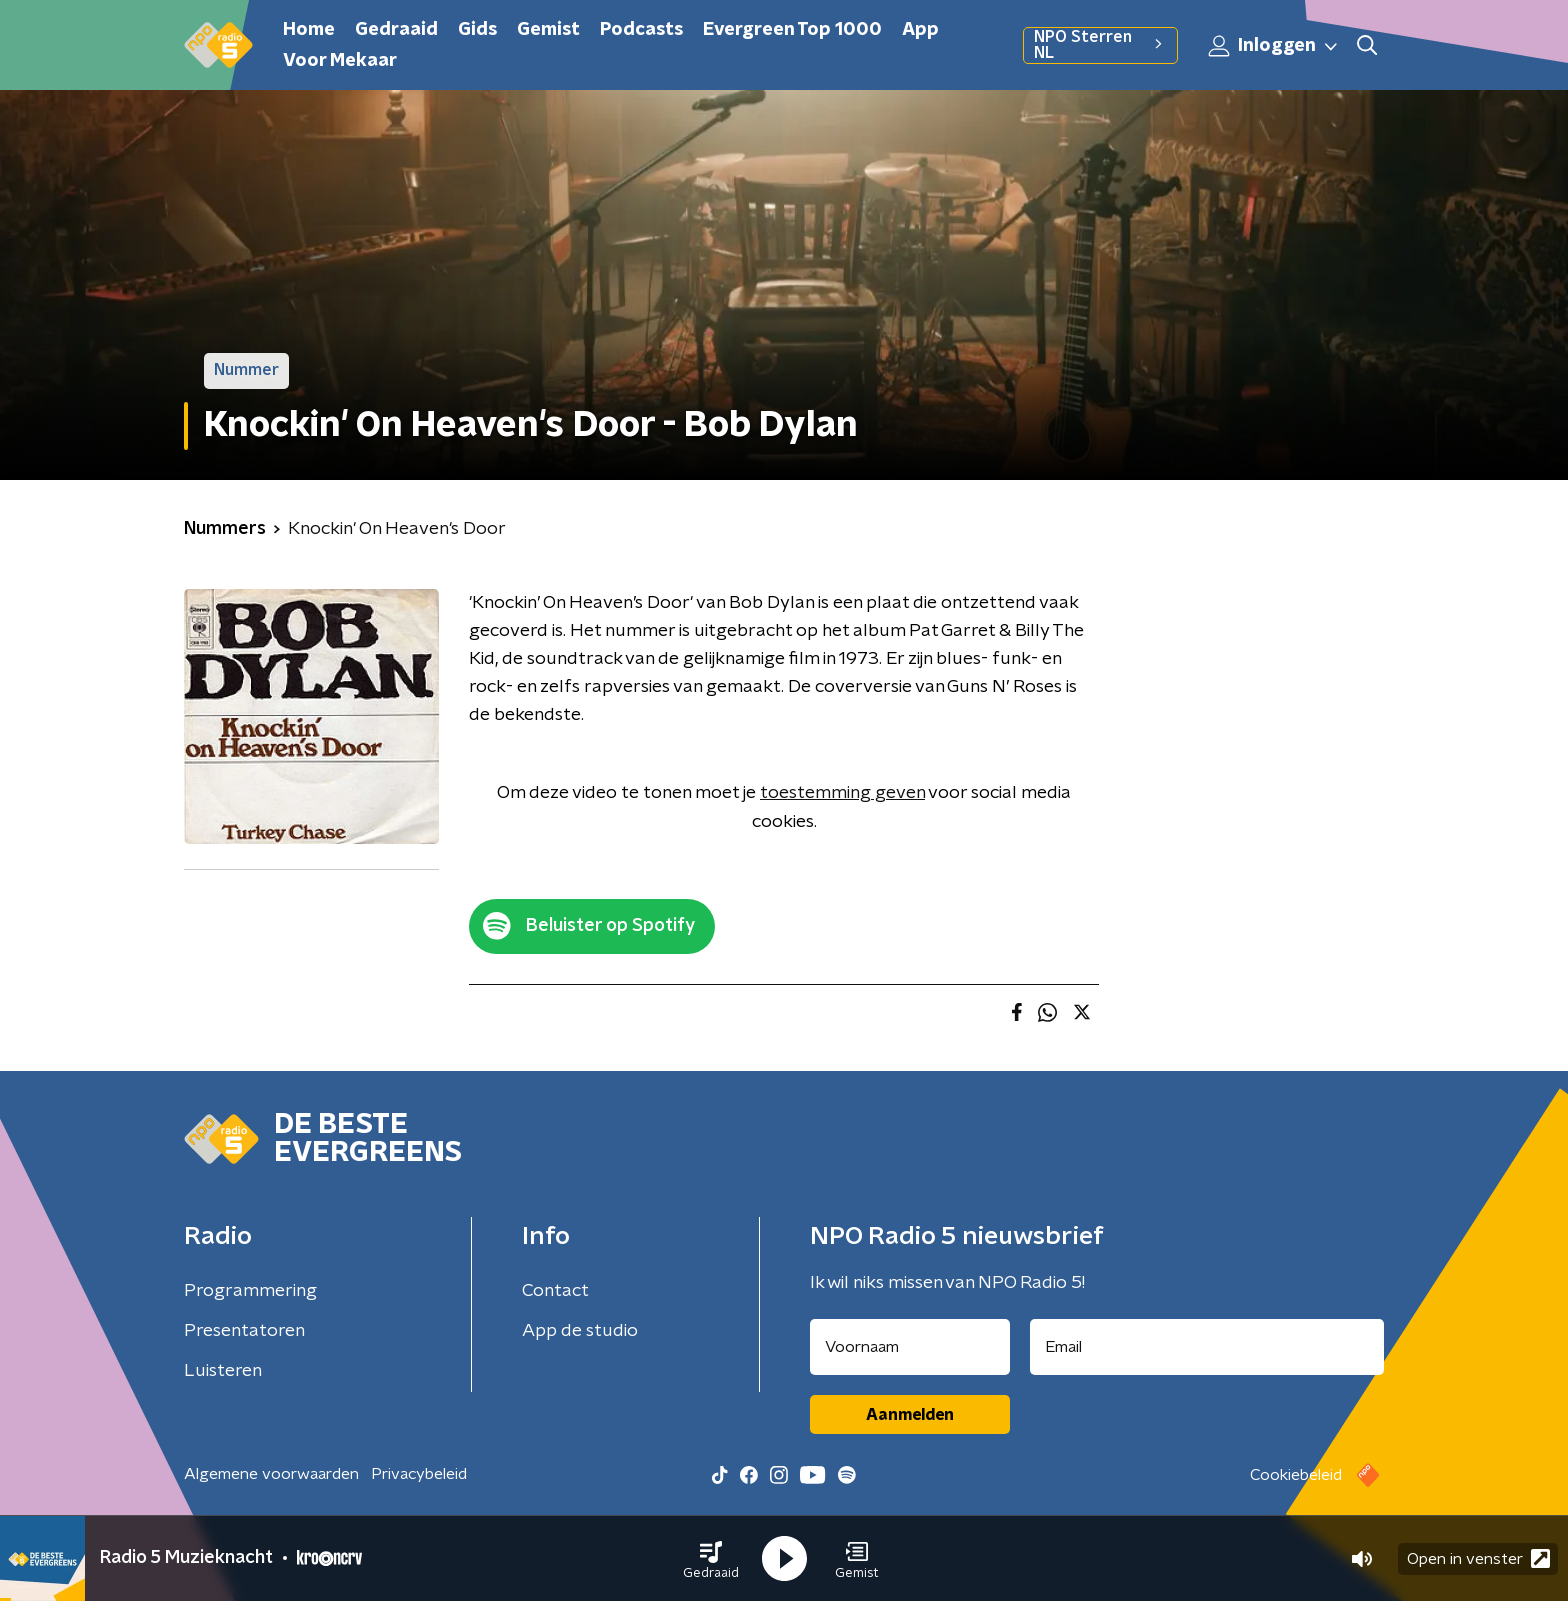  Describe the element at coordinates (910, 1347) in the screenshot. I see `[naam voor nieuwsbrief]` at that location.